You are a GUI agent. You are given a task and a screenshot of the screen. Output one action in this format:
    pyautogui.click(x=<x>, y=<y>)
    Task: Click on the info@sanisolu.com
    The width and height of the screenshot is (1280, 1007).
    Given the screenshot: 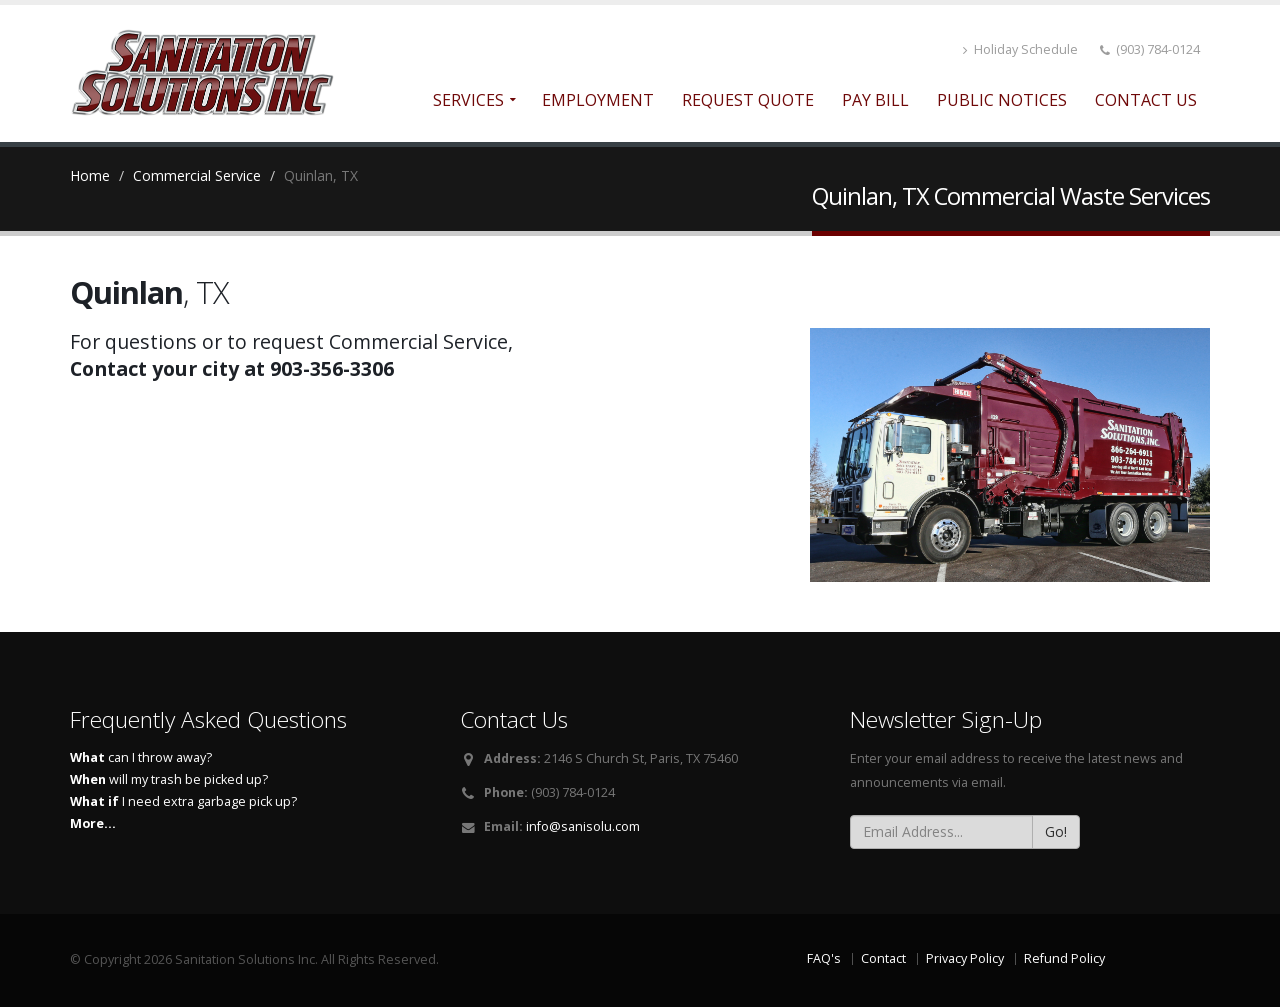 What is the action you would take?
    pyautogui.click(x=583, y=826)
    